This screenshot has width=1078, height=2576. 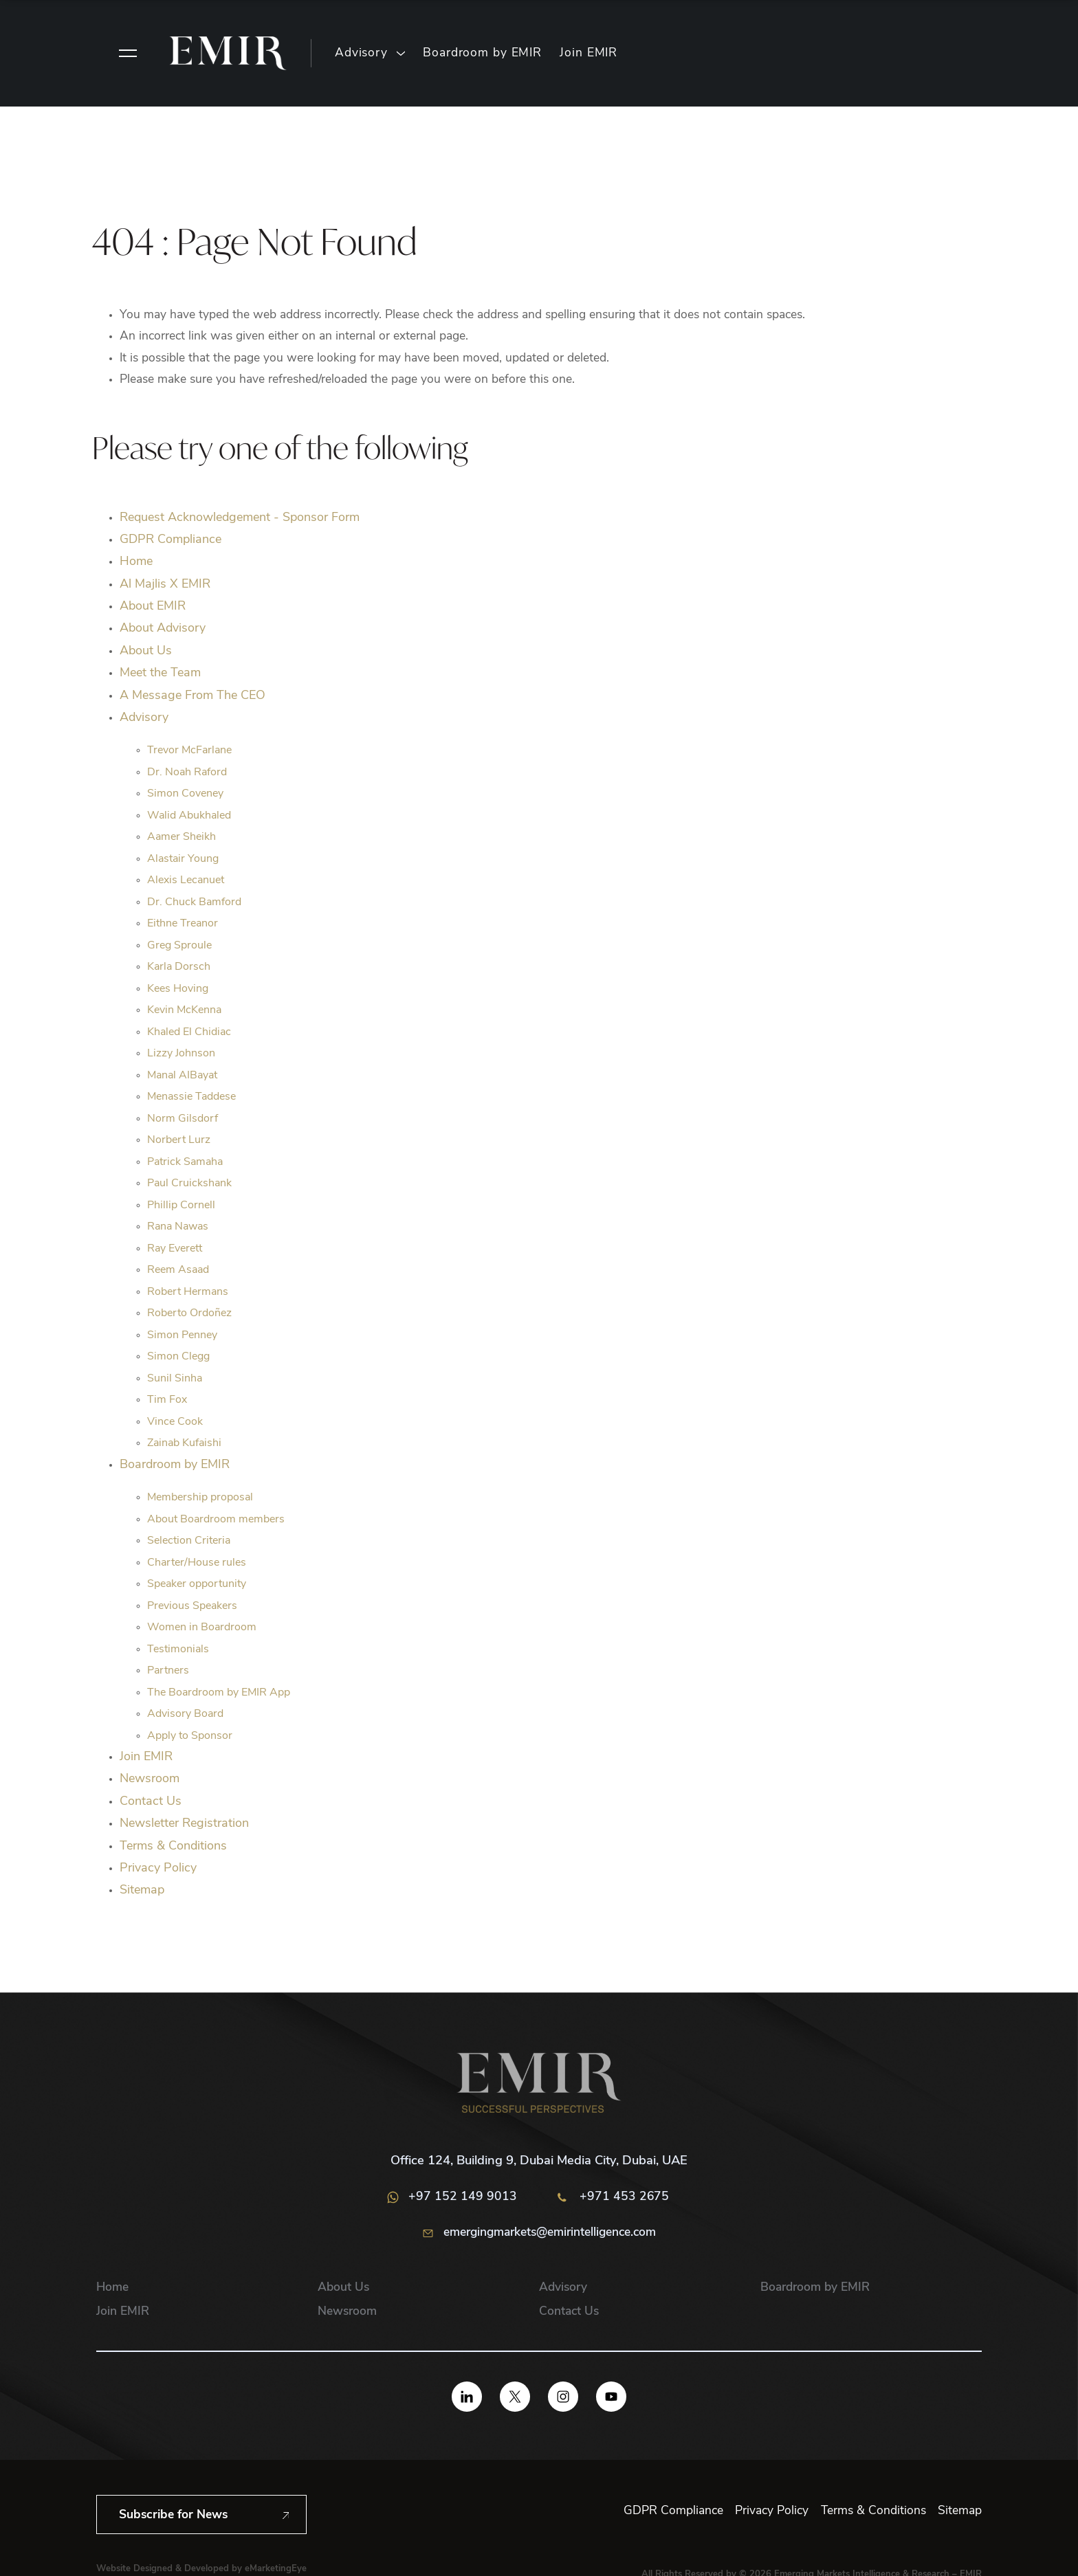 What do you see at coordinates (218, 1692) in the screenshot?
I see `The Boardroom by EMIR App` at bounding box center [218, 1692].